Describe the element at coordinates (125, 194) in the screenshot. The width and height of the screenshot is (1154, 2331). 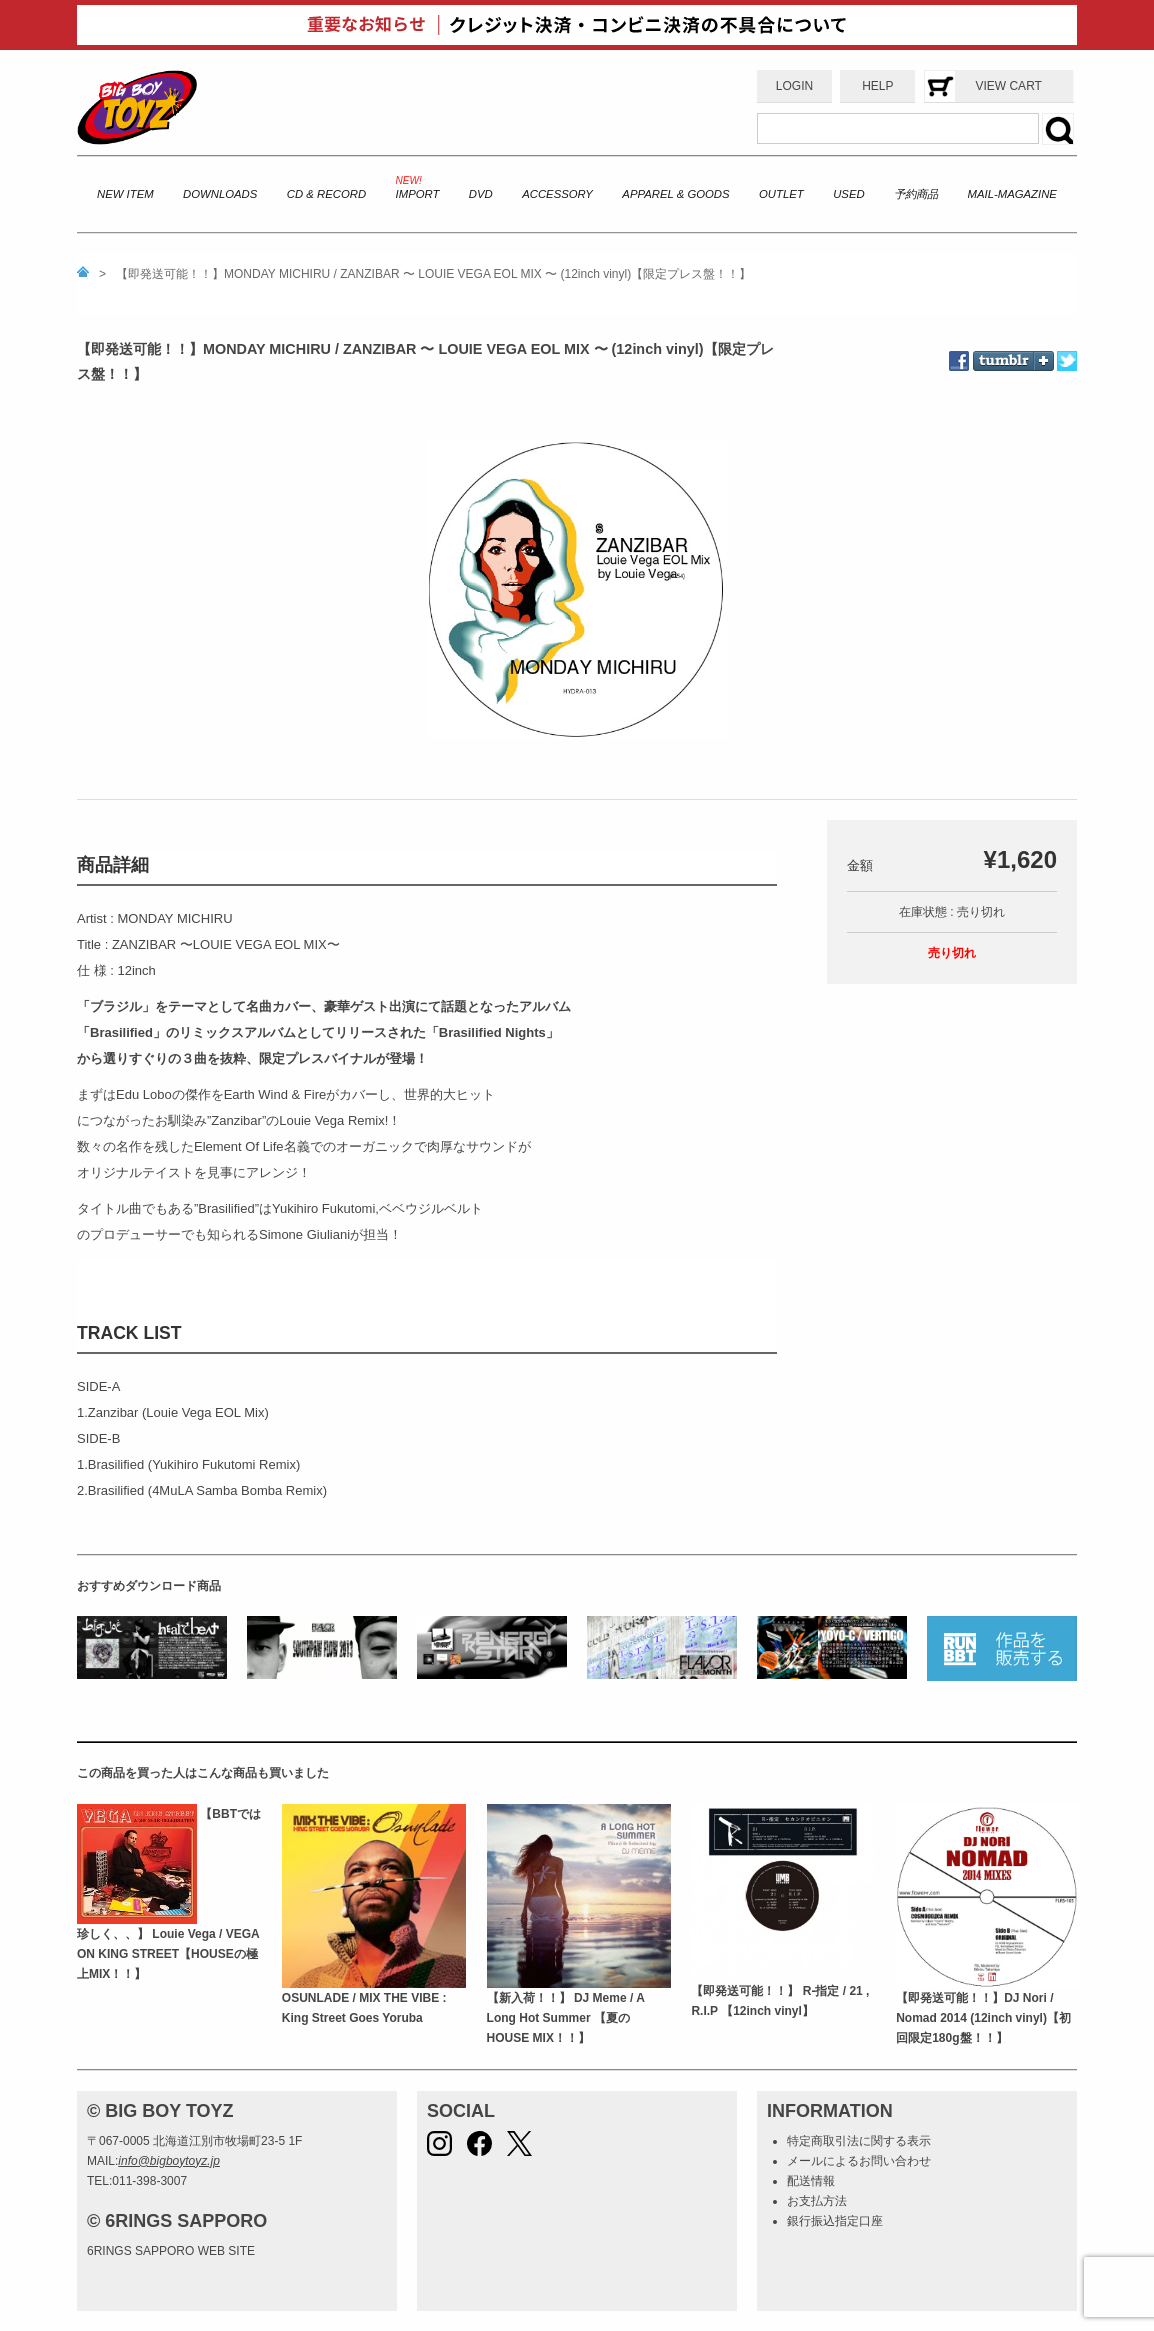
I see `NEW ITEM` at that location.